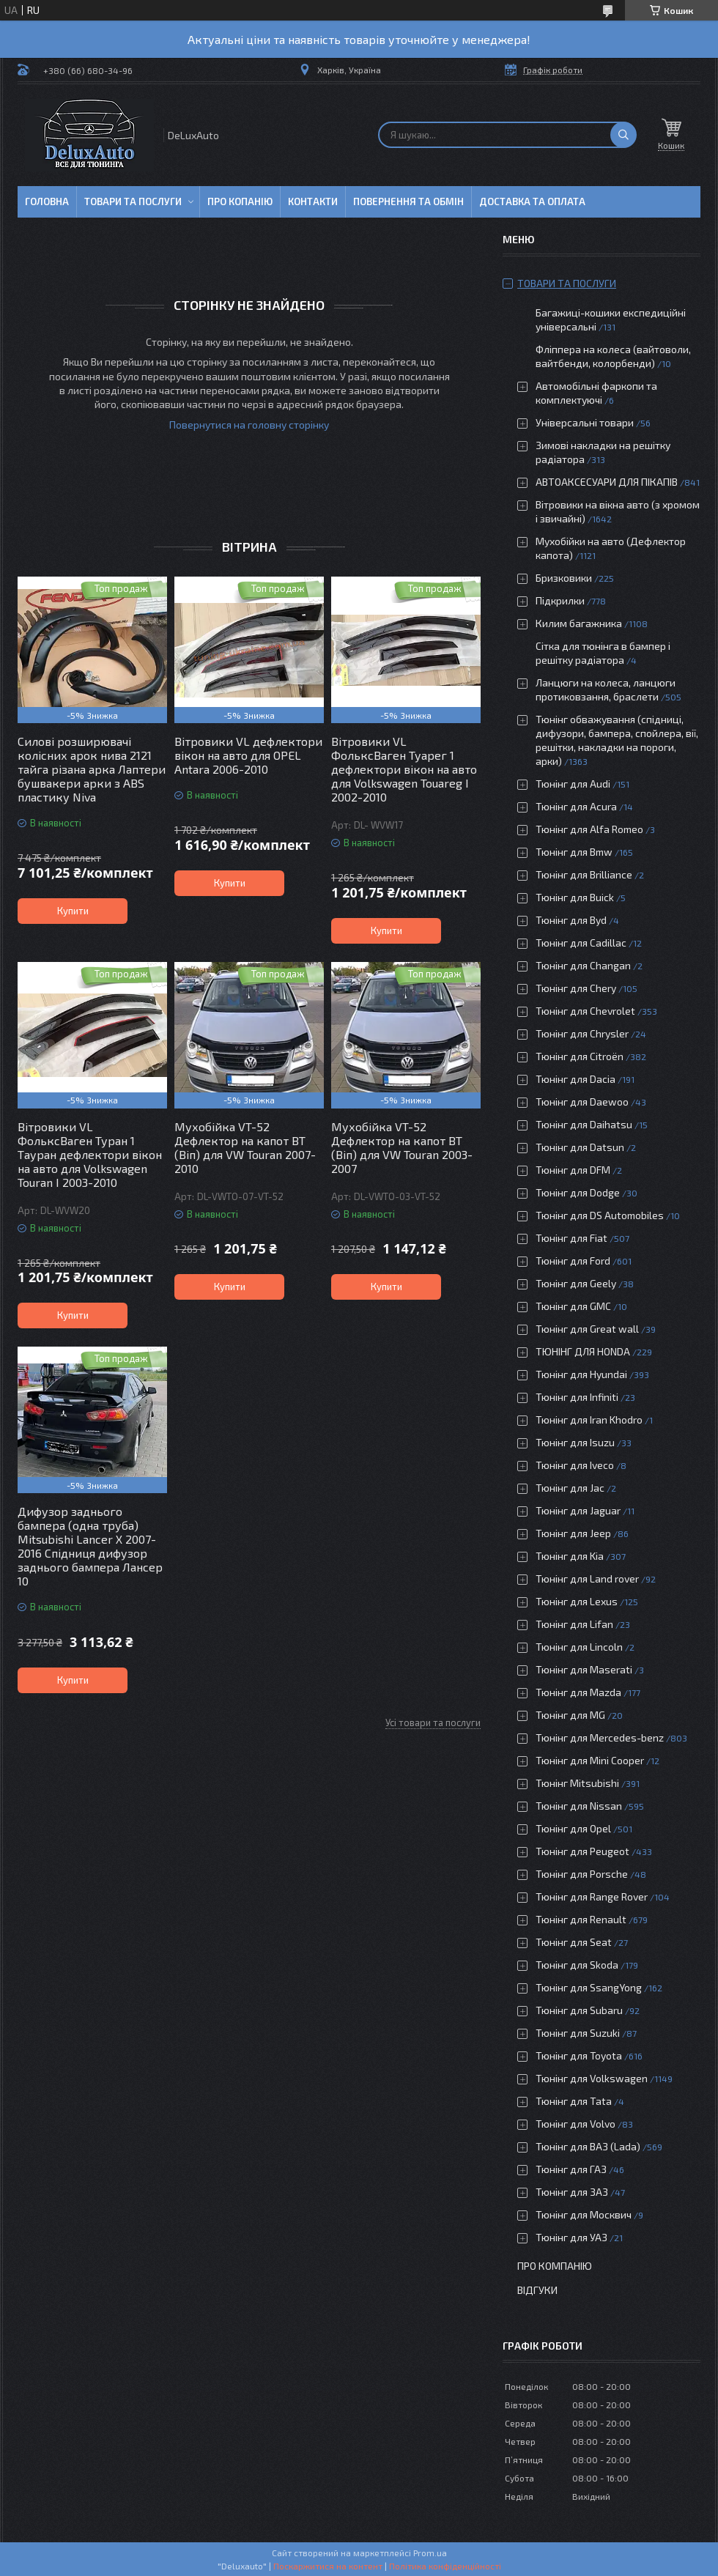 This screenshot has height=2576, width=718. What do you see at coordinates (589, 1419) in the screenshot?
I see `Тюнінг для Iran Khodro` at bounding box center [589, 1419].